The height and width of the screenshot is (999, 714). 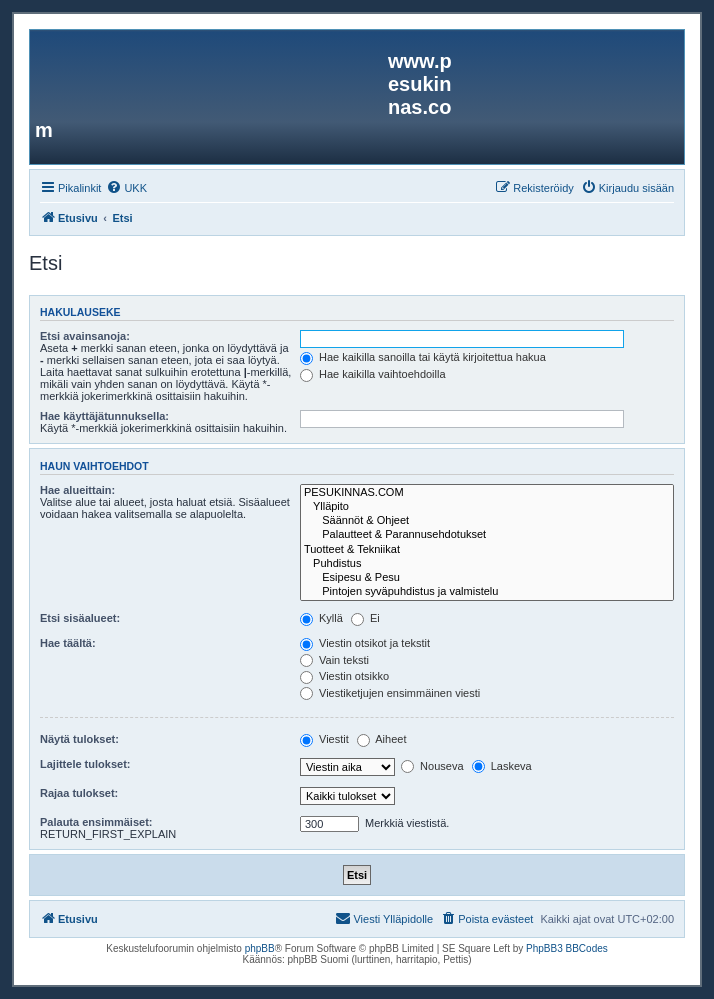 I want to click on Hae täältä:, so click(x=68, y=643).